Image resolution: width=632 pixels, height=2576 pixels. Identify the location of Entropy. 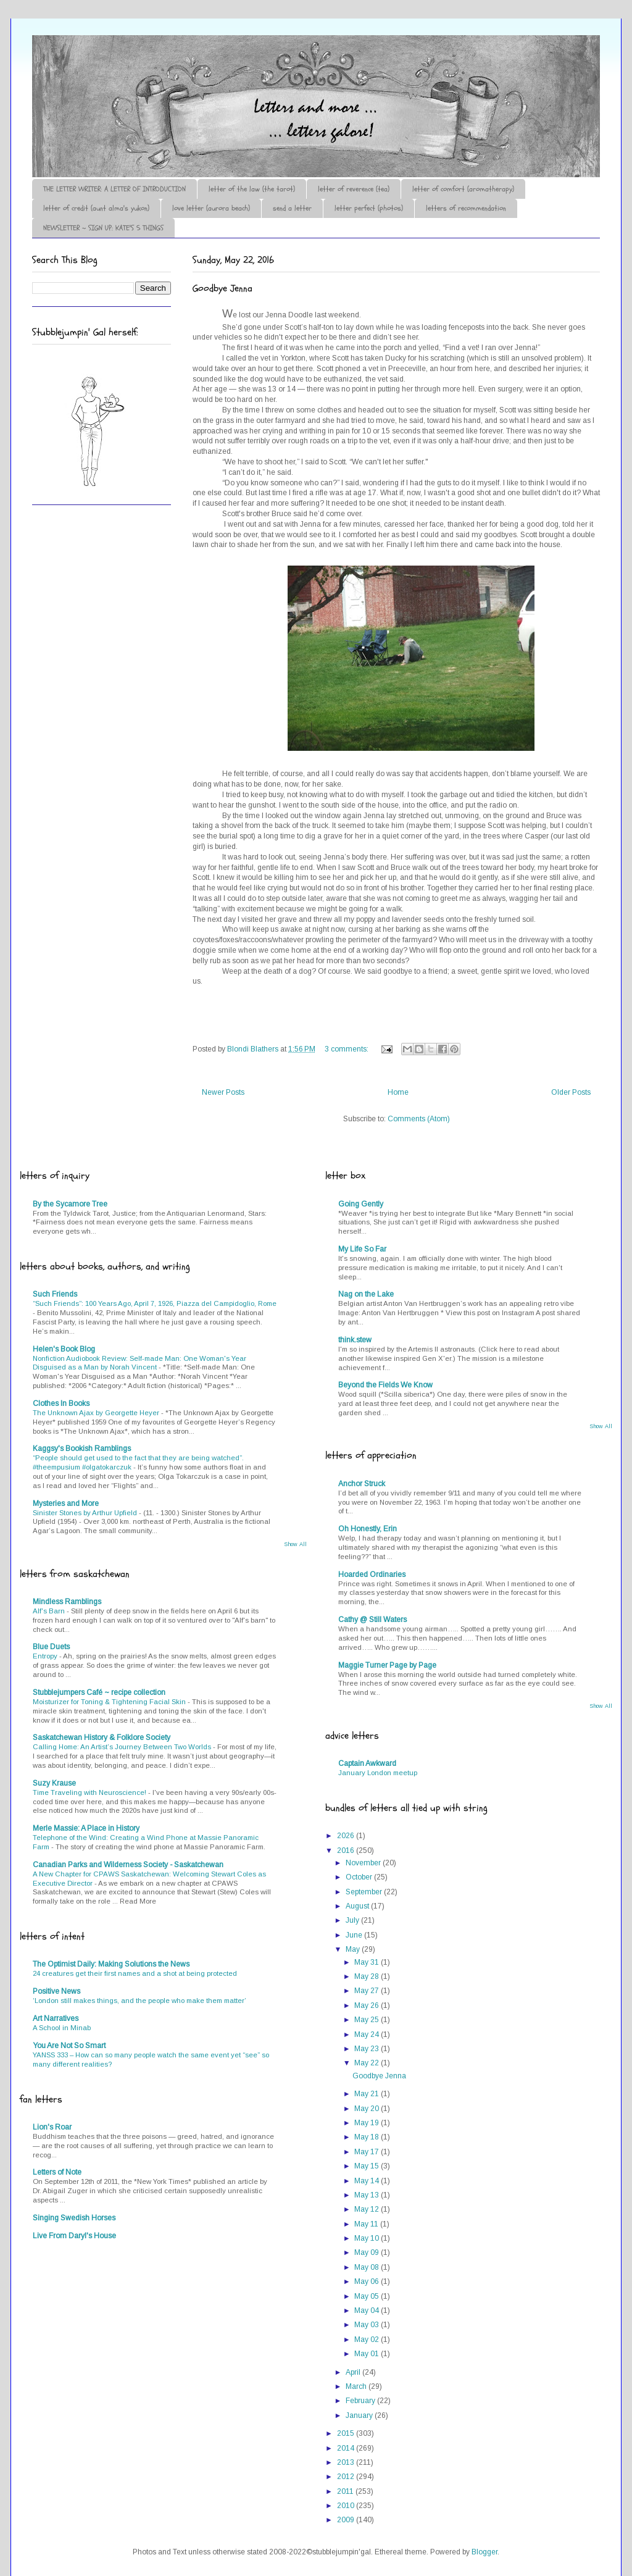
(46, 1656).